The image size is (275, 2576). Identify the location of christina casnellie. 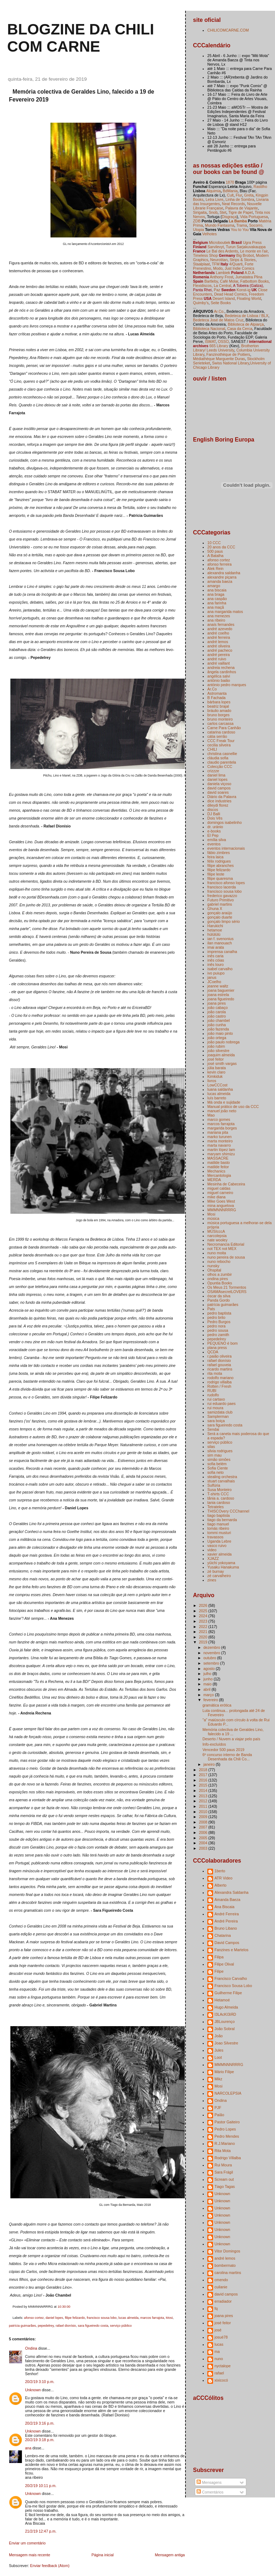
(222, 753).